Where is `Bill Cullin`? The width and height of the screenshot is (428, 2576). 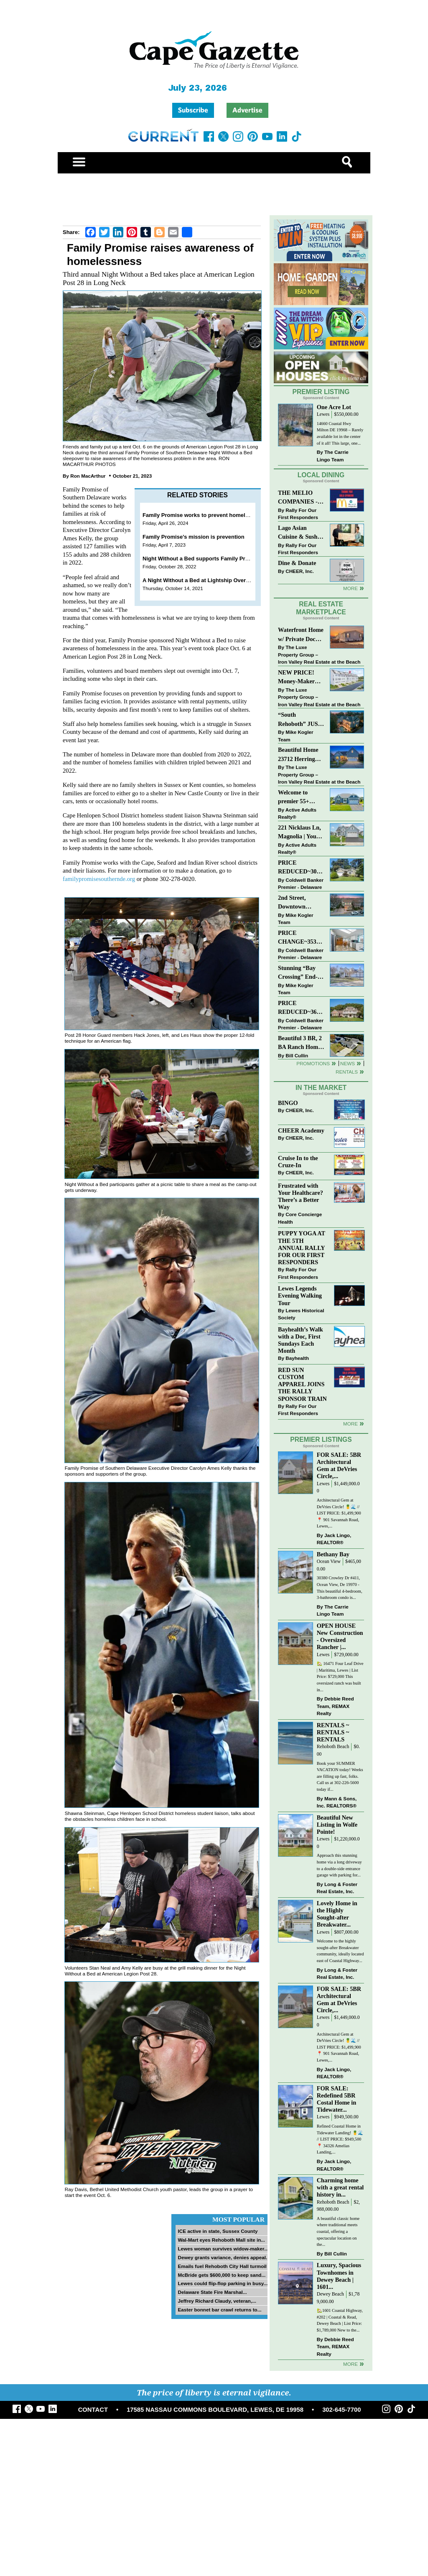
Bill Cullin is located at coordinates (296, 1055).